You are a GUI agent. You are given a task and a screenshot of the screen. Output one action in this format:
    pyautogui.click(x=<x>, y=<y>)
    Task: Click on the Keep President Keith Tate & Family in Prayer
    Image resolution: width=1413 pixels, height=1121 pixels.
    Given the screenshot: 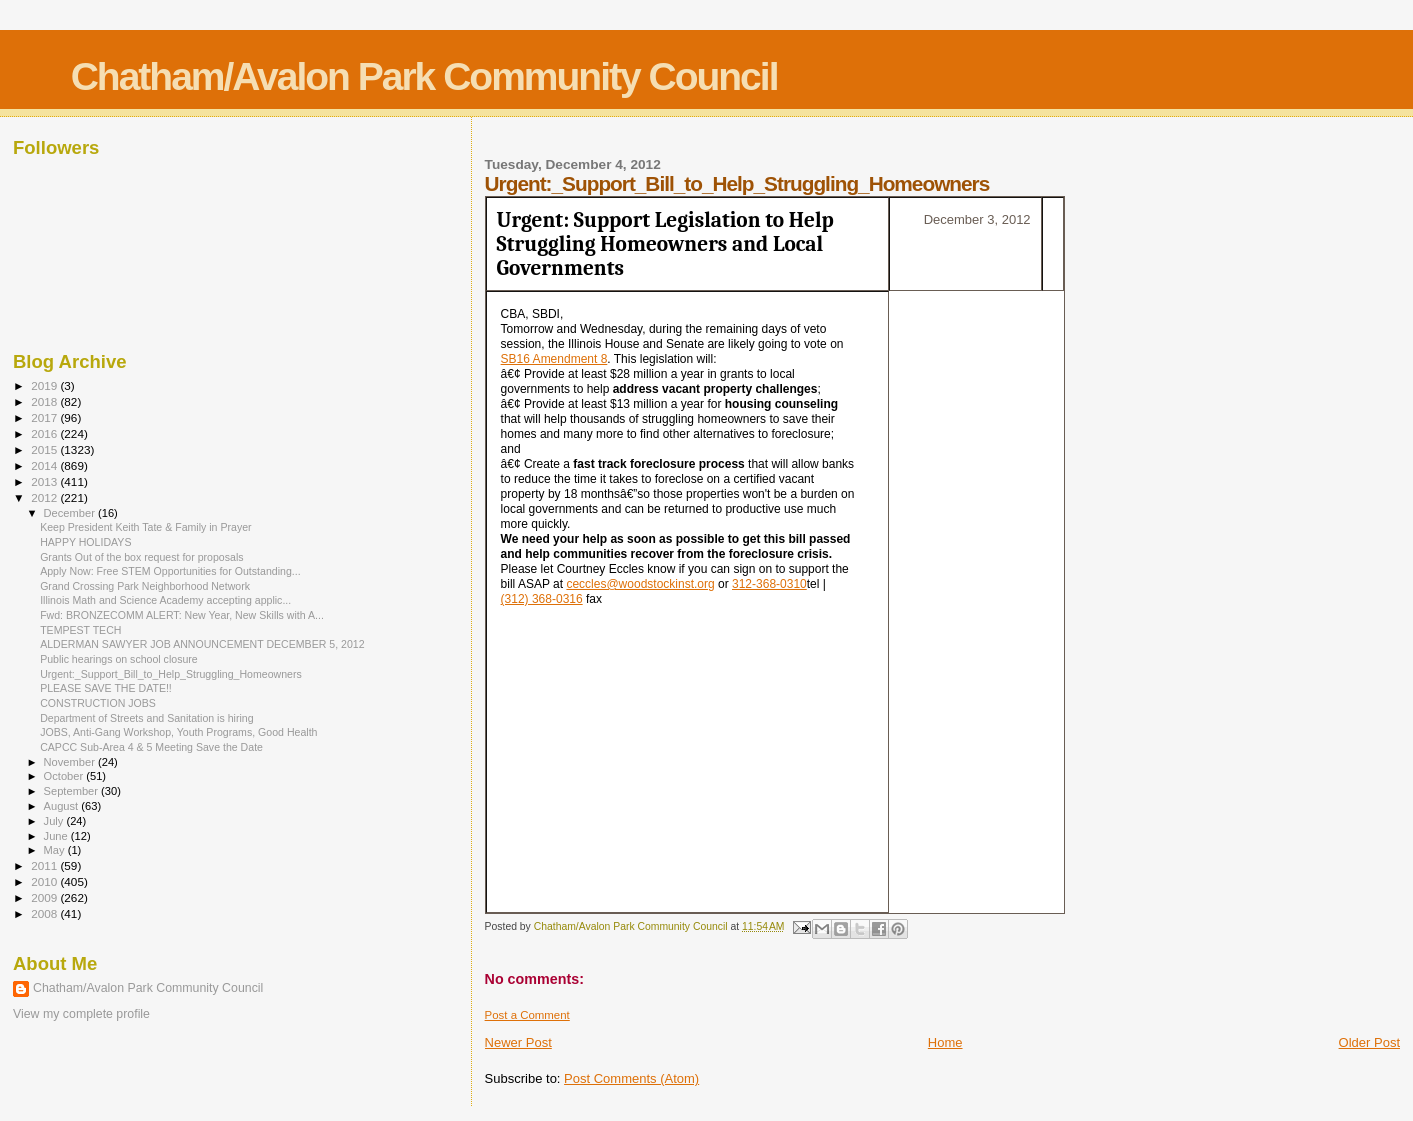 What is the action you would take?
    pyautogui.click(x=145, y=527)
    